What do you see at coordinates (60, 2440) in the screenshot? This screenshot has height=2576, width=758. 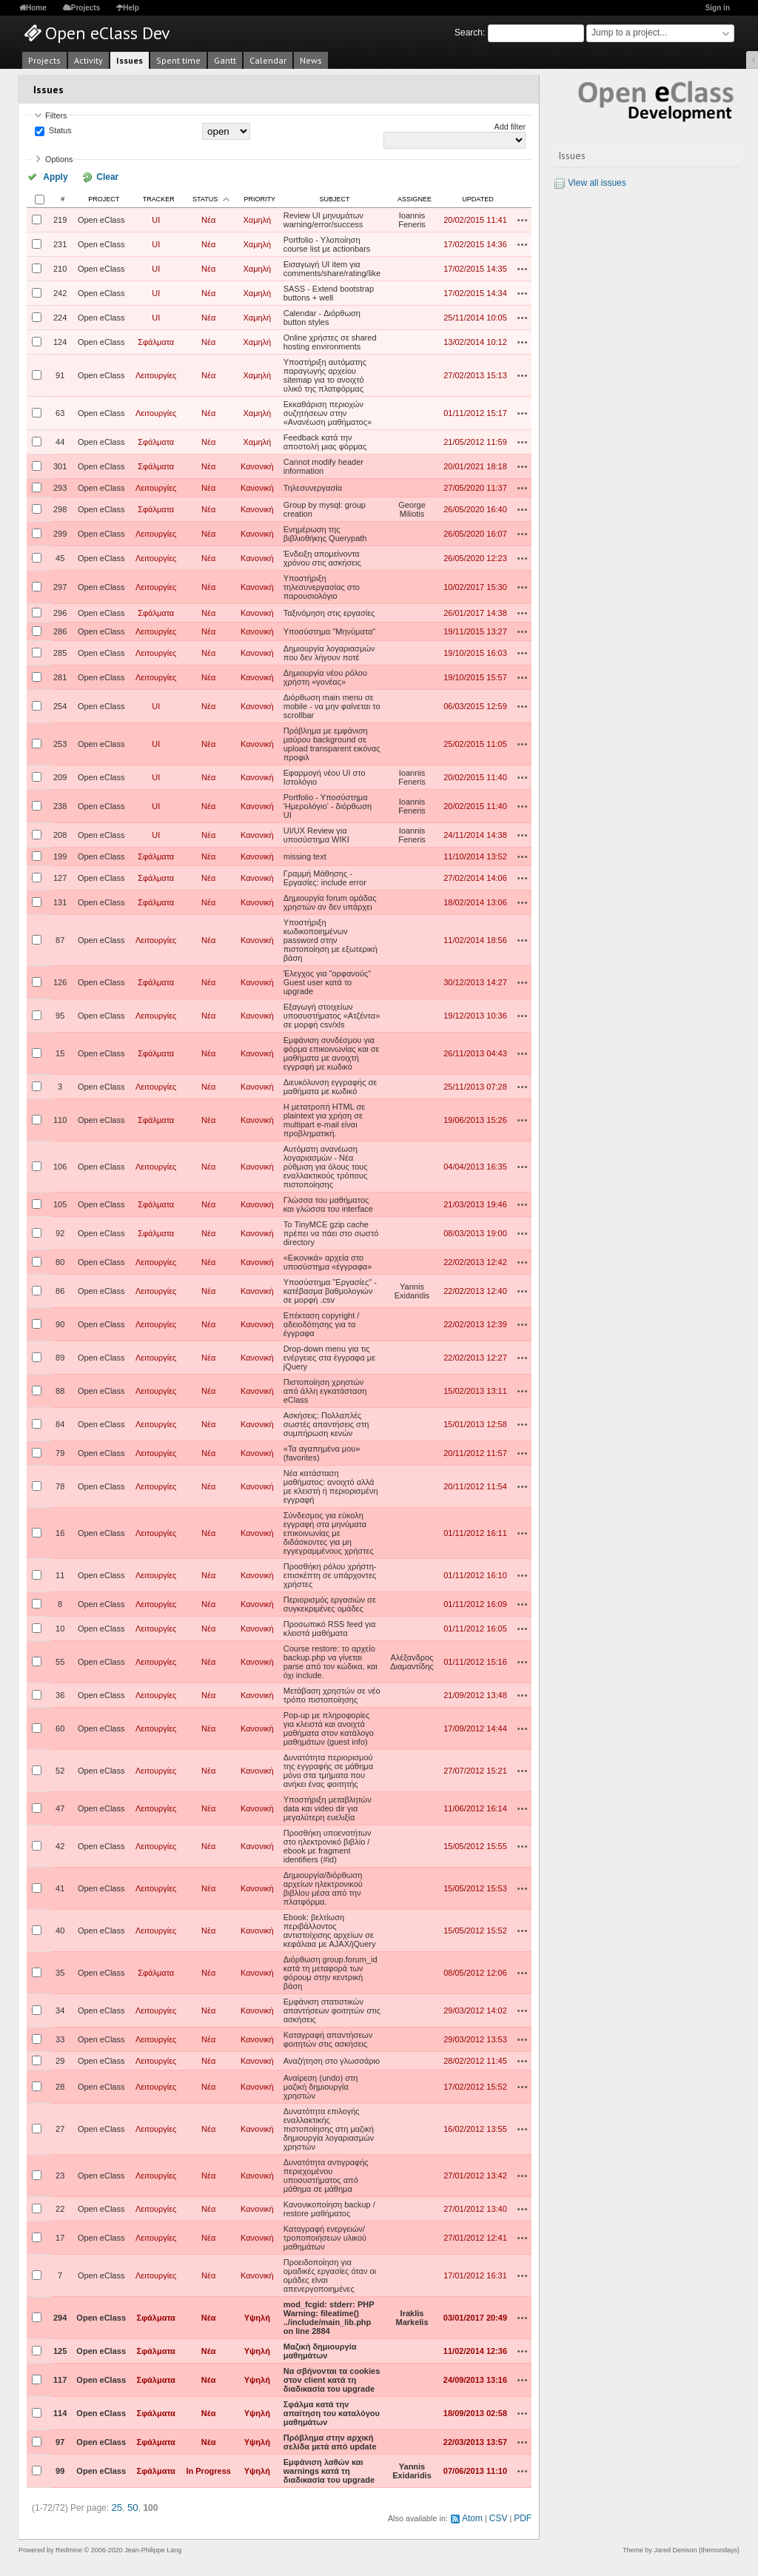 I see `97` at bounding box center [60, 2440].